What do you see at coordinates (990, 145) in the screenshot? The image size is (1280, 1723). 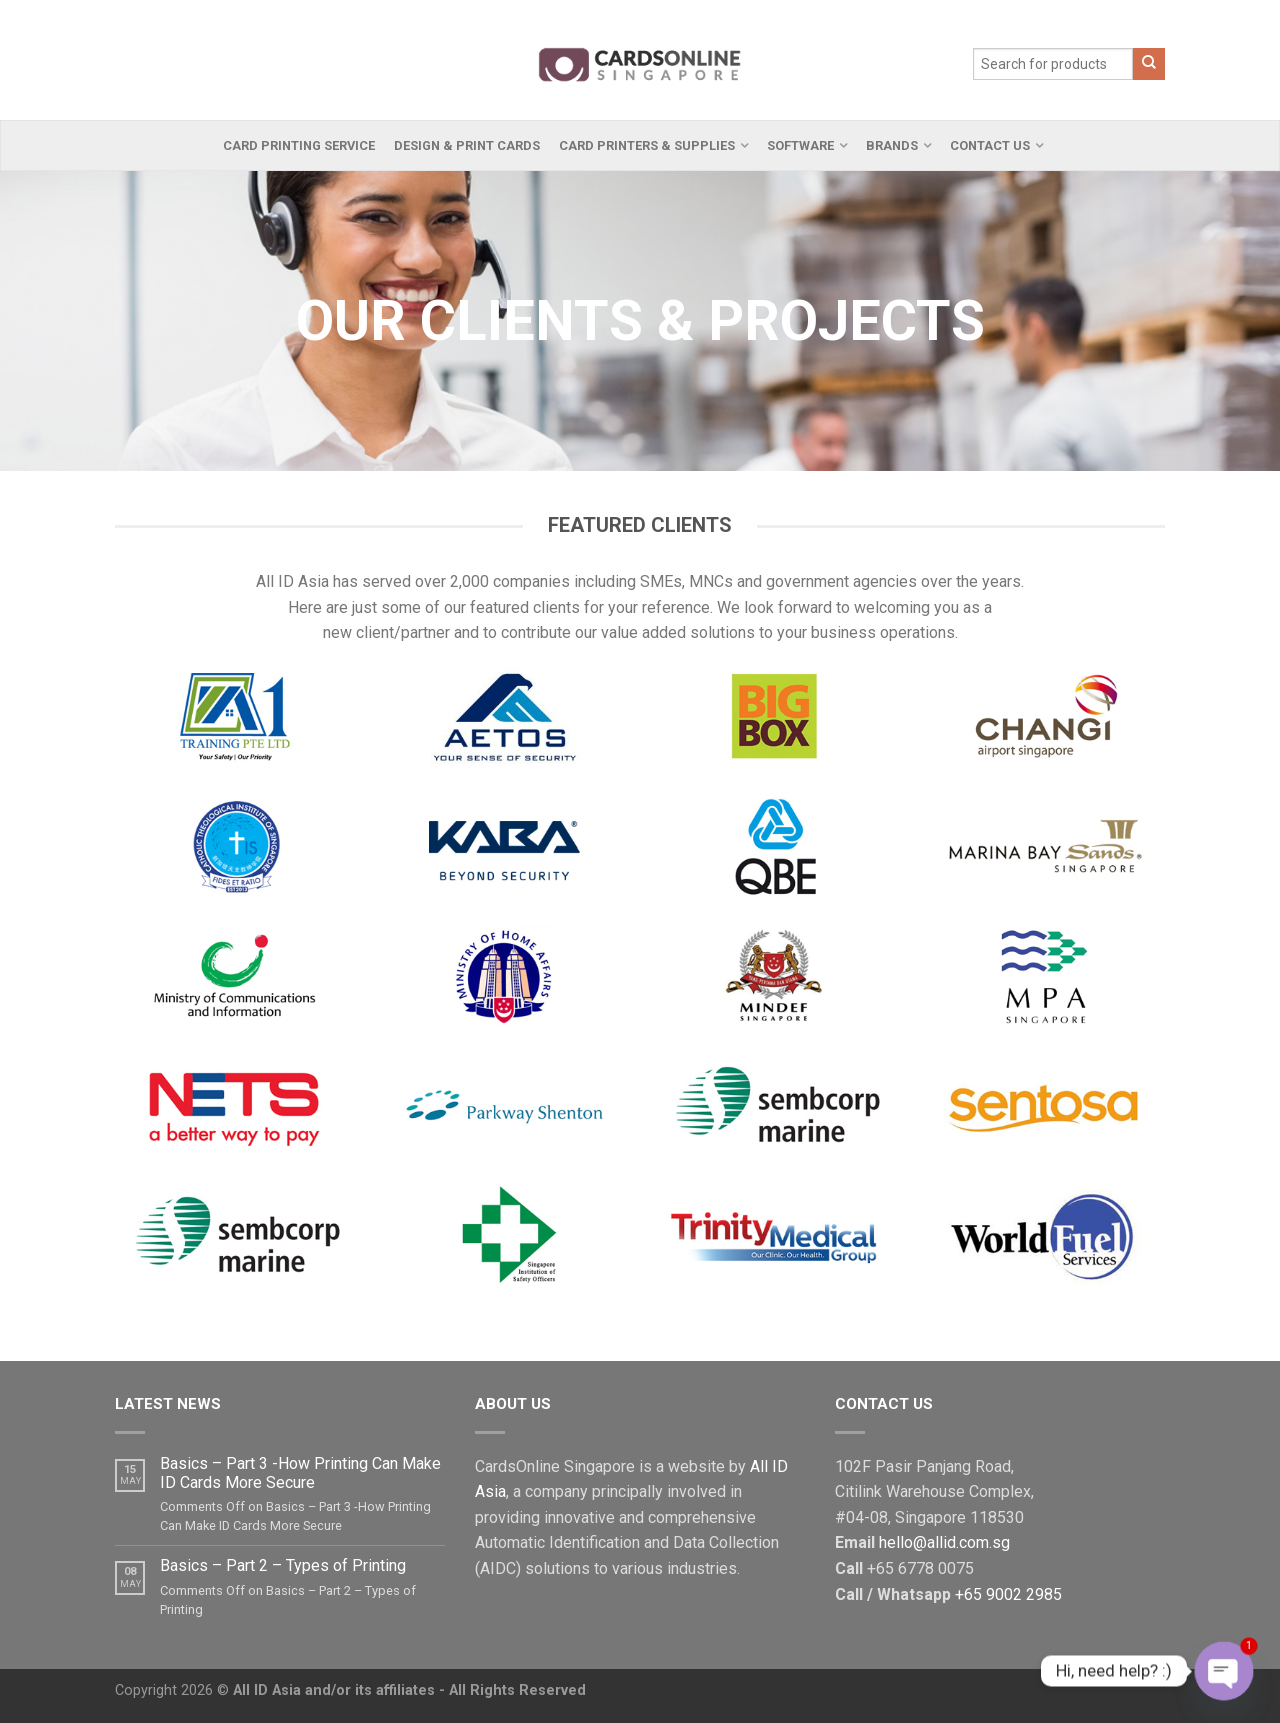 I see `Contact Us` at bounding box center [990, 145].